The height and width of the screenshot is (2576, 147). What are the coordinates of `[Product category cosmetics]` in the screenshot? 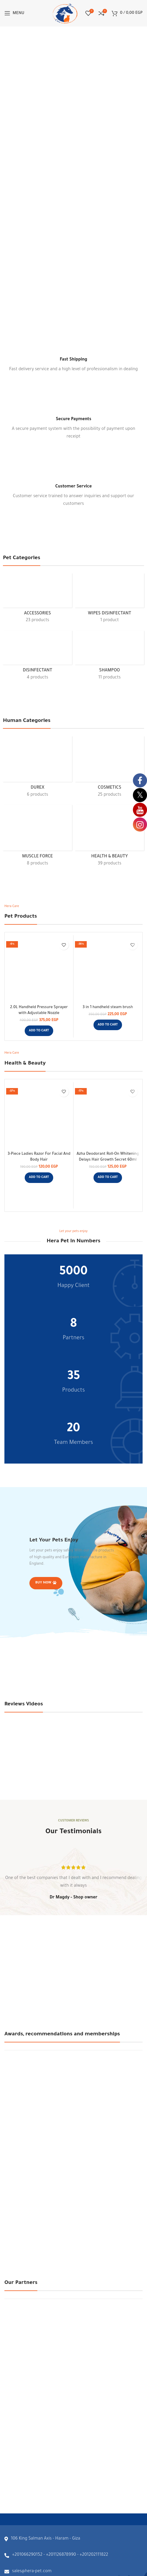 It's located at (109, 769).